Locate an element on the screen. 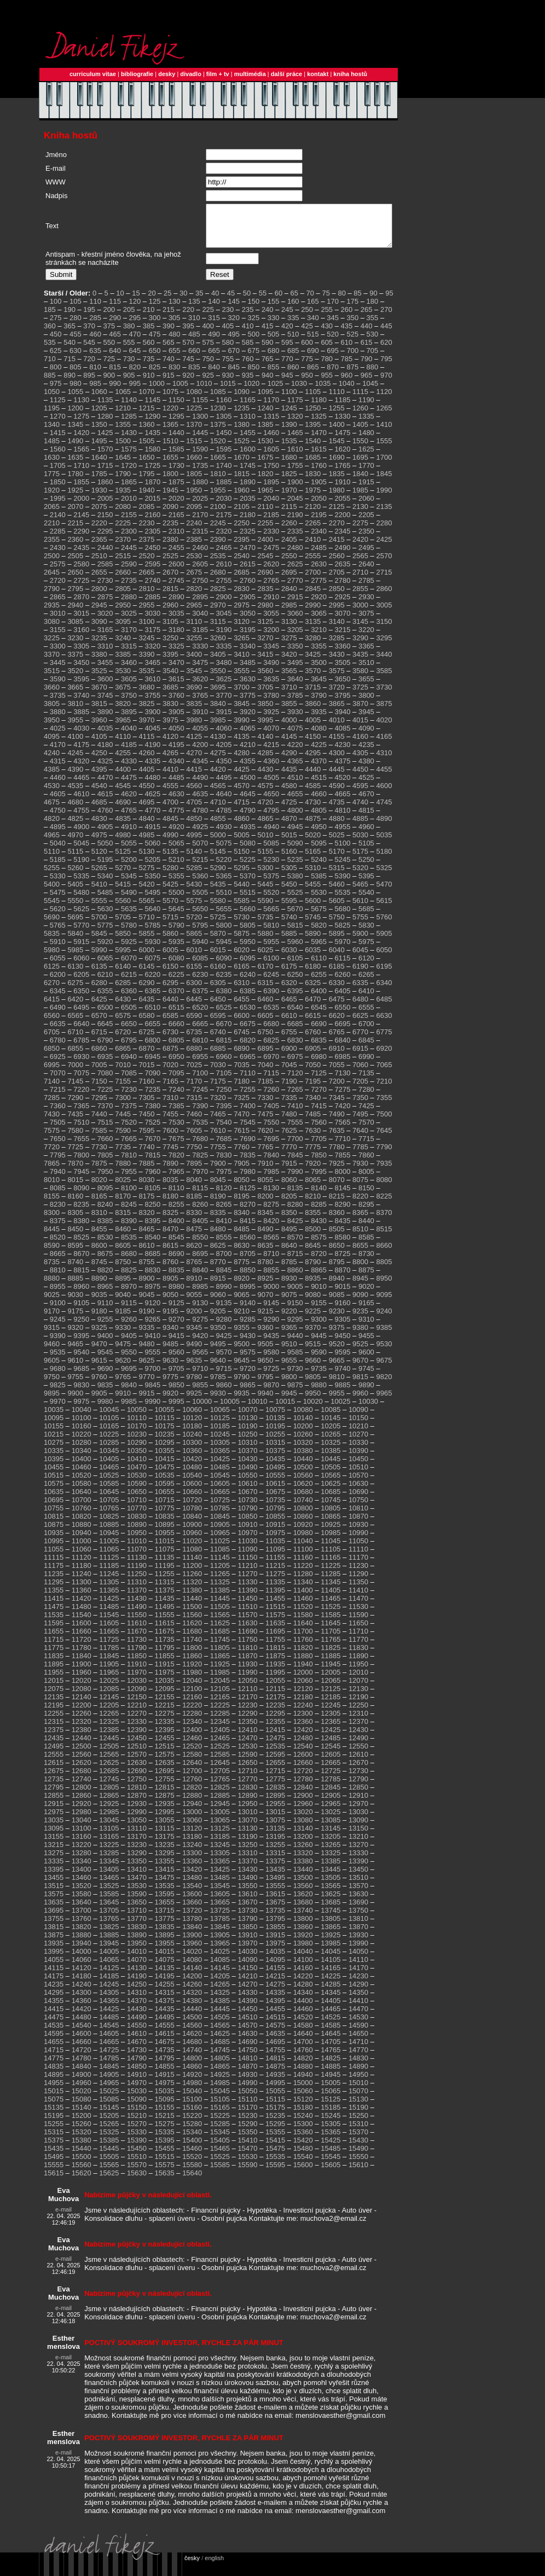 This screenshot has width=545, height=2576. 1345 is located at coordinates (75, 433).